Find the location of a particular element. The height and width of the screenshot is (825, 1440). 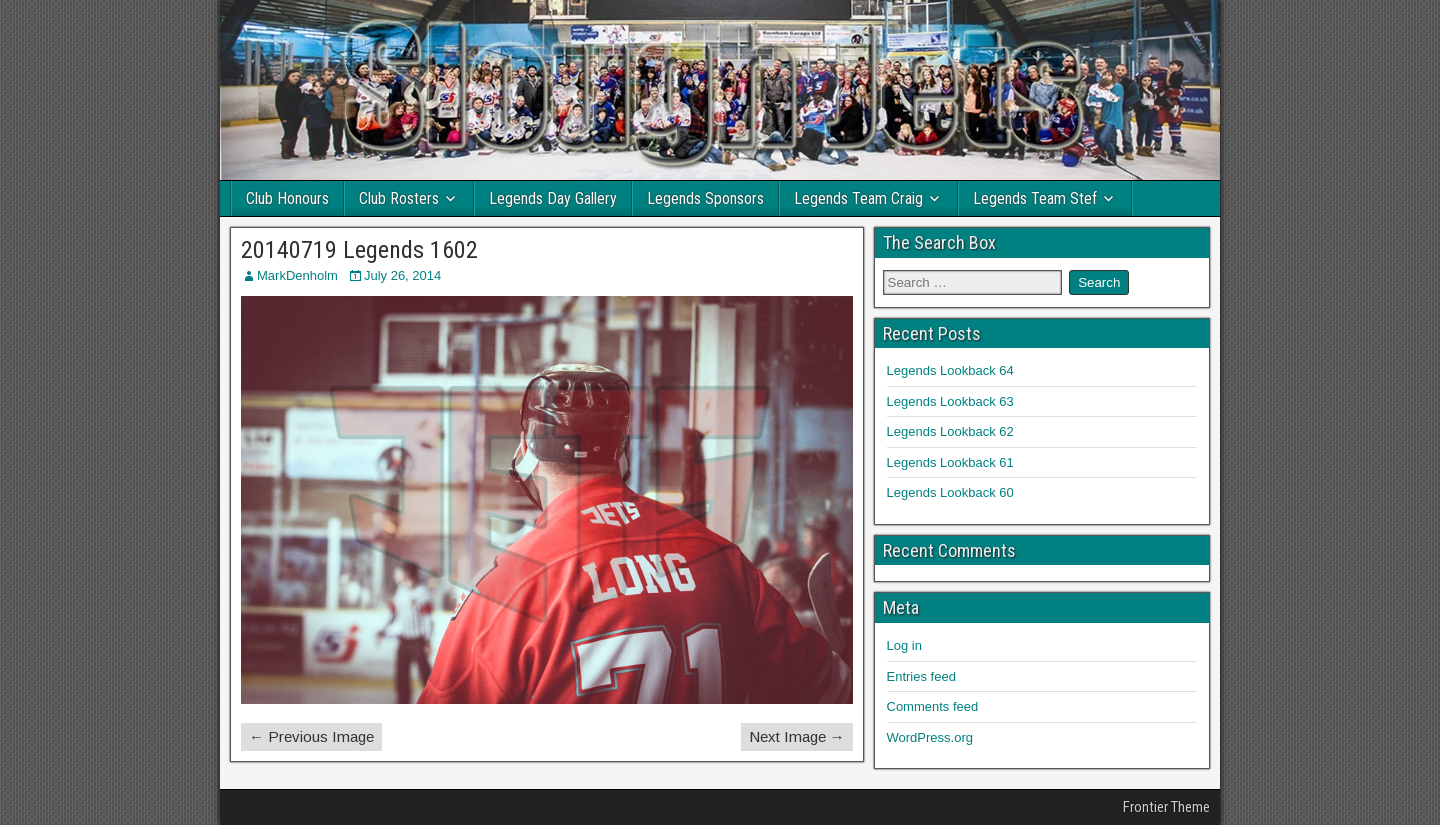

Legends Team Stef is located at coordinates (1035, 198).